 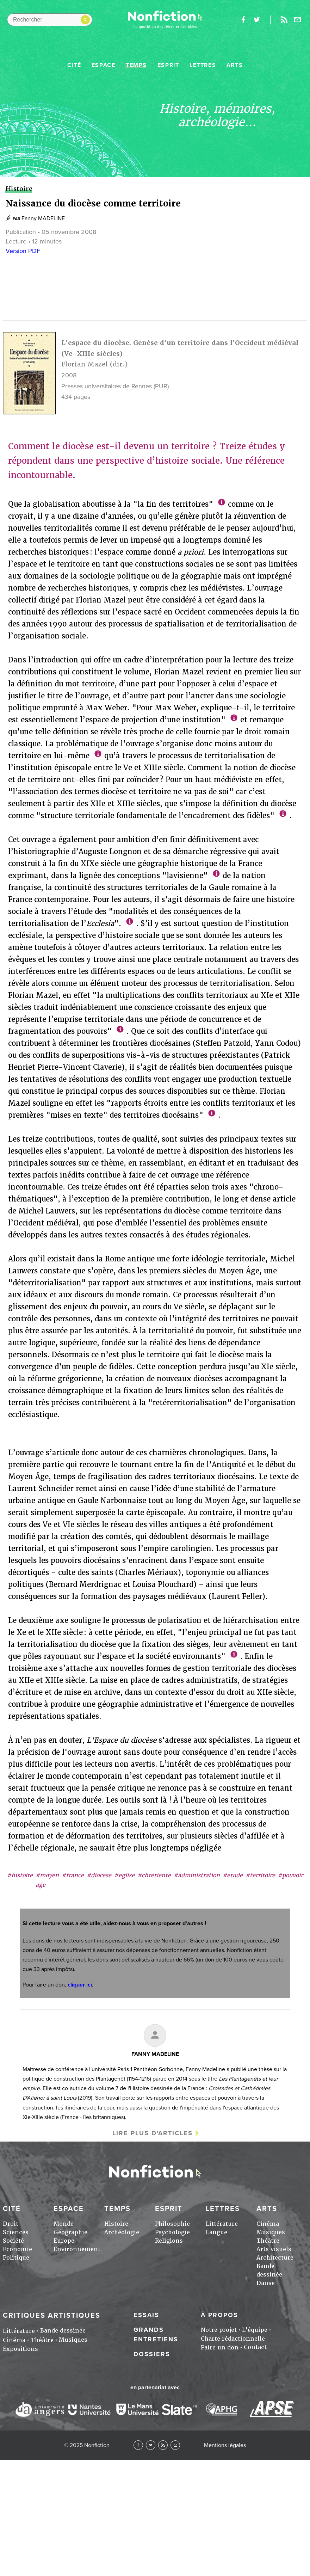 What do you see at coordinates (10, 2224) in the screenshot?
I see `Droit` at bounding box center [10, 2224].